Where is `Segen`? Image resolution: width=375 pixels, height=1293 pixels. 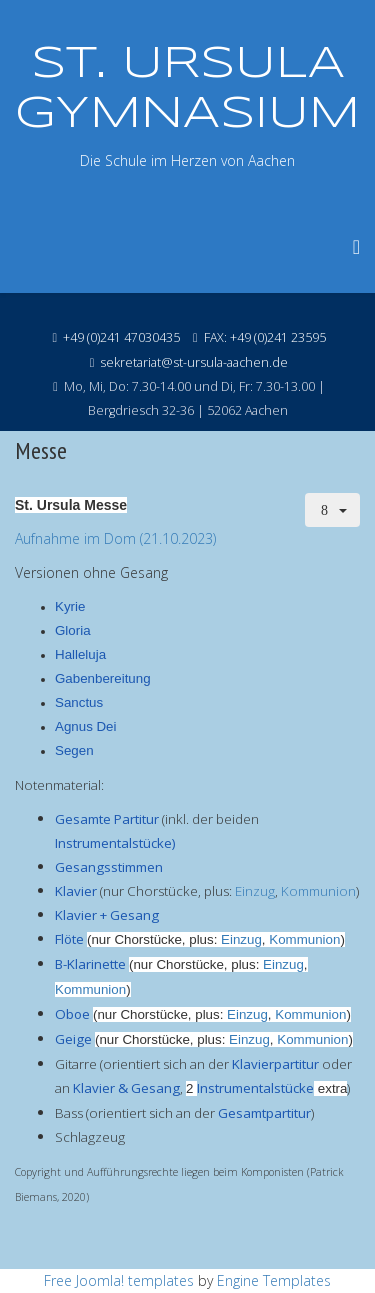 Segen is located at coordinates (74, 750).